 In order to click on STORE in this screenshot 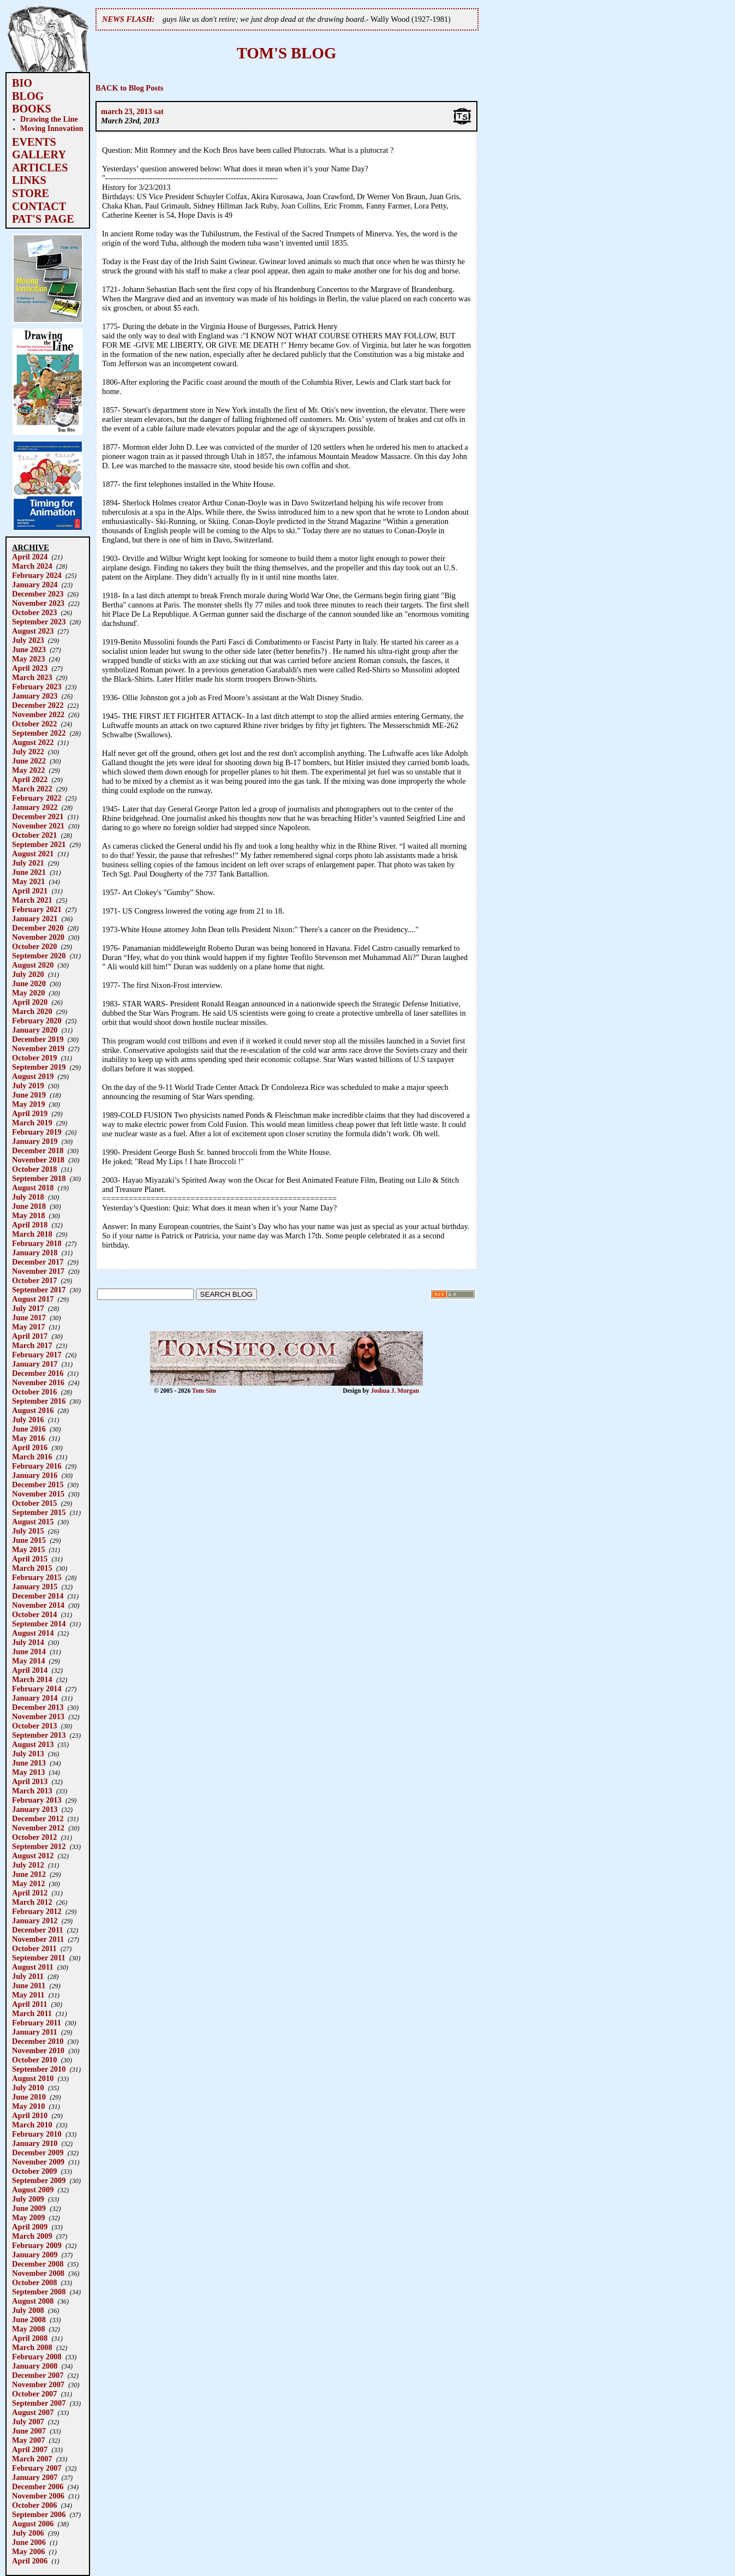, I will do `click(30, 193)`.